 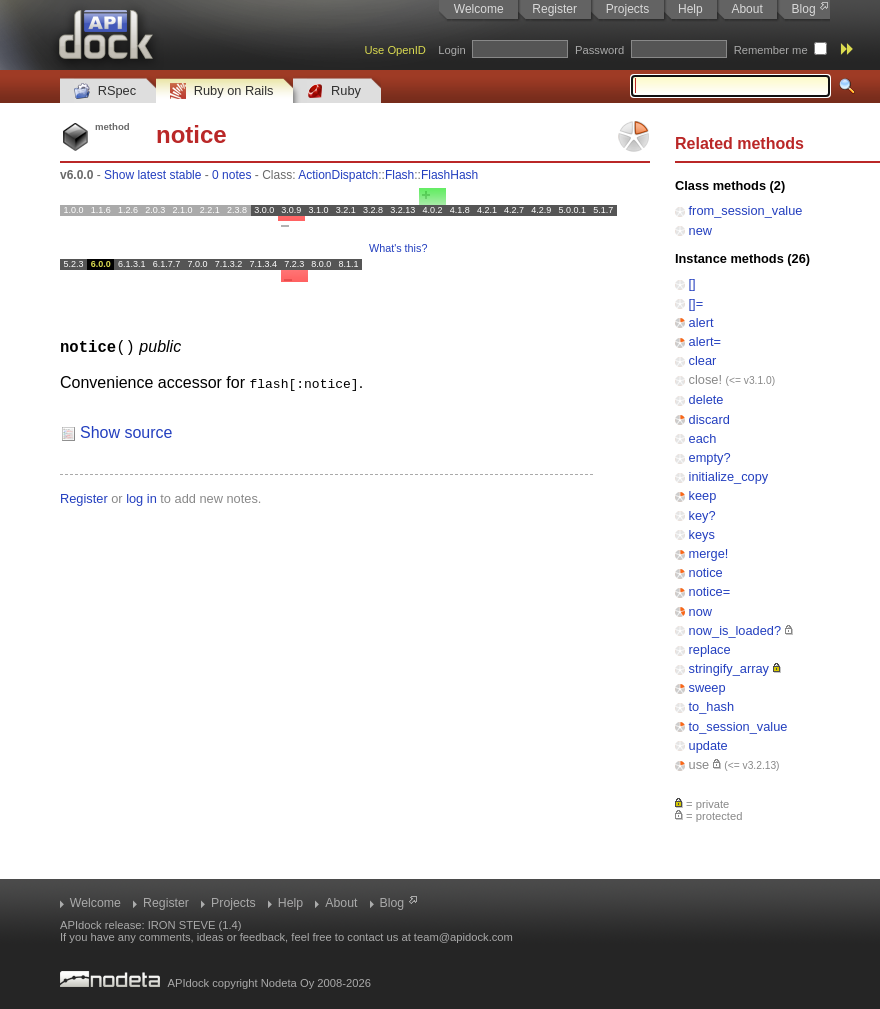 What do you see at coordinates (709, 553) in the screenshot?
I see `merge!` at bounding box center [709, 553].